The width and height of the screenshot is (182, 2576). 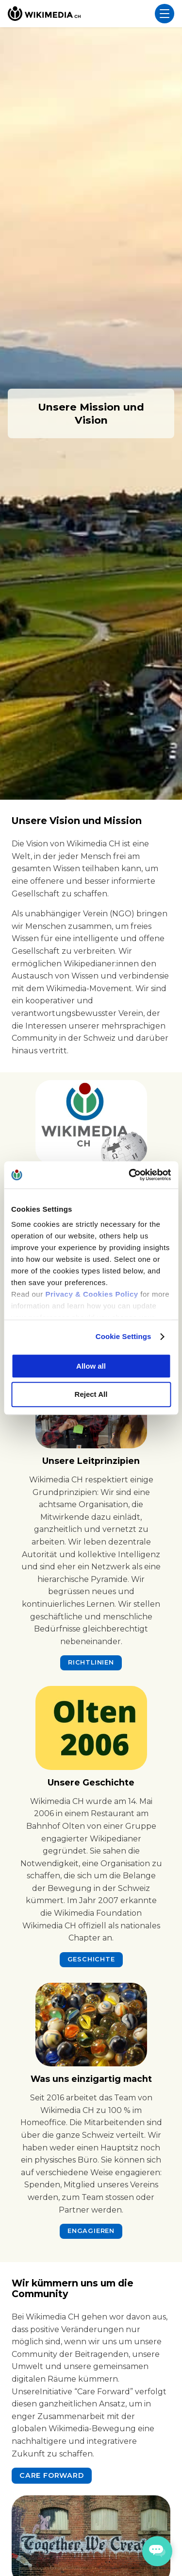 I want to click on Cookie Settings, so click(x=123, y=1336).